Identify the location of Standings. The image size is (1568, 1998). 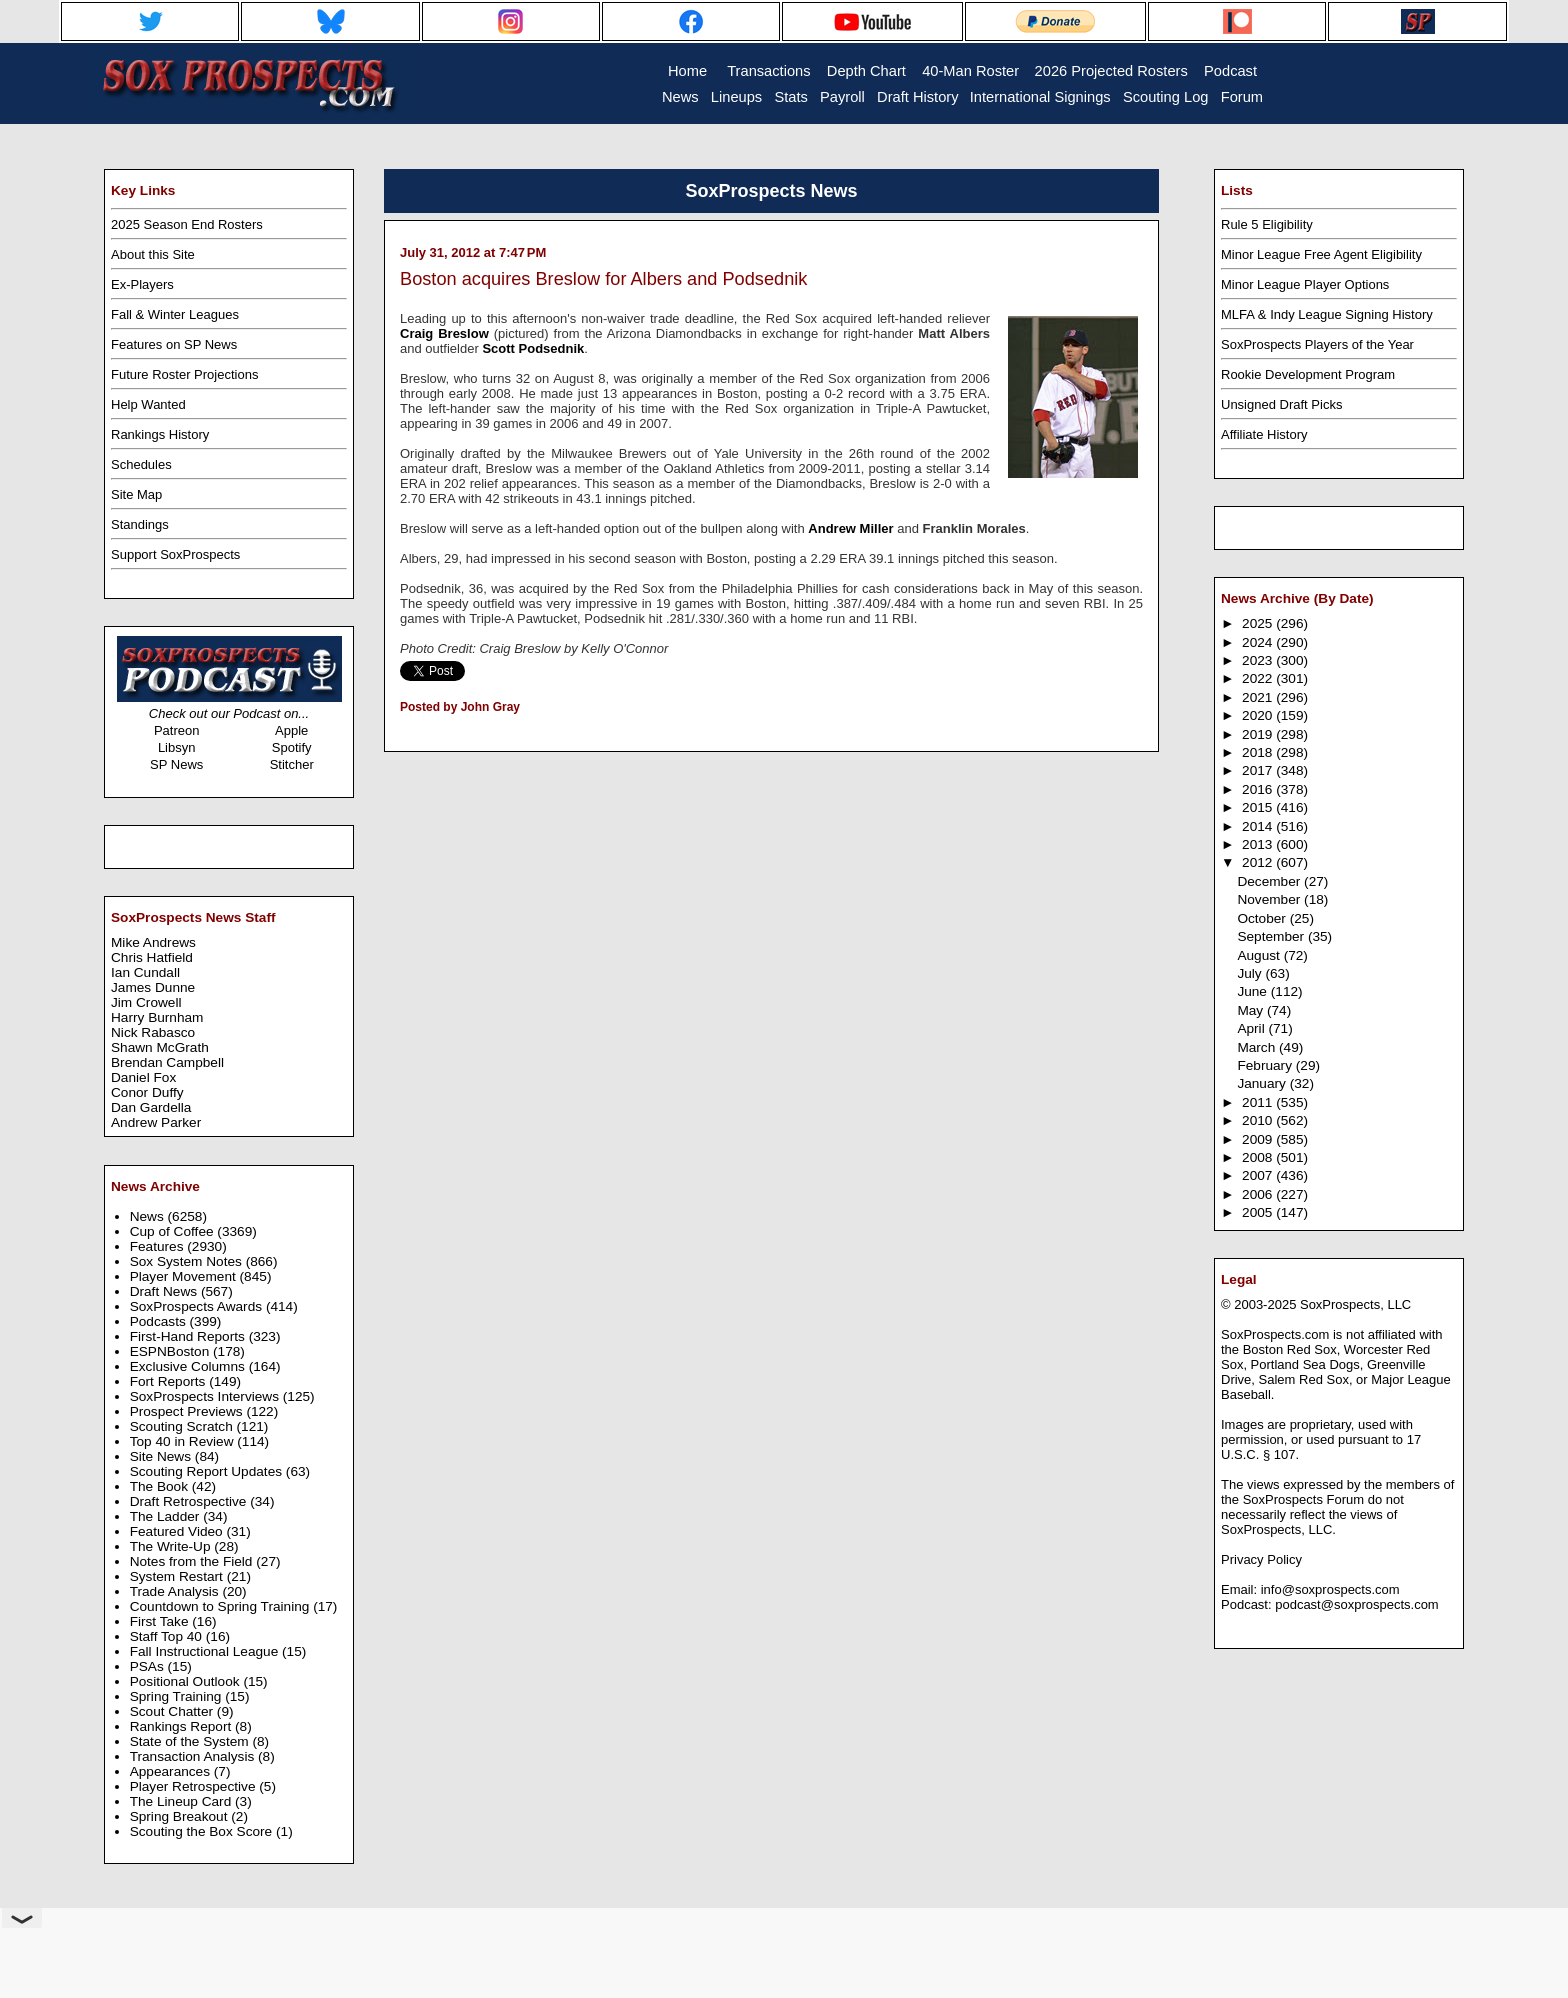
(140, 524).